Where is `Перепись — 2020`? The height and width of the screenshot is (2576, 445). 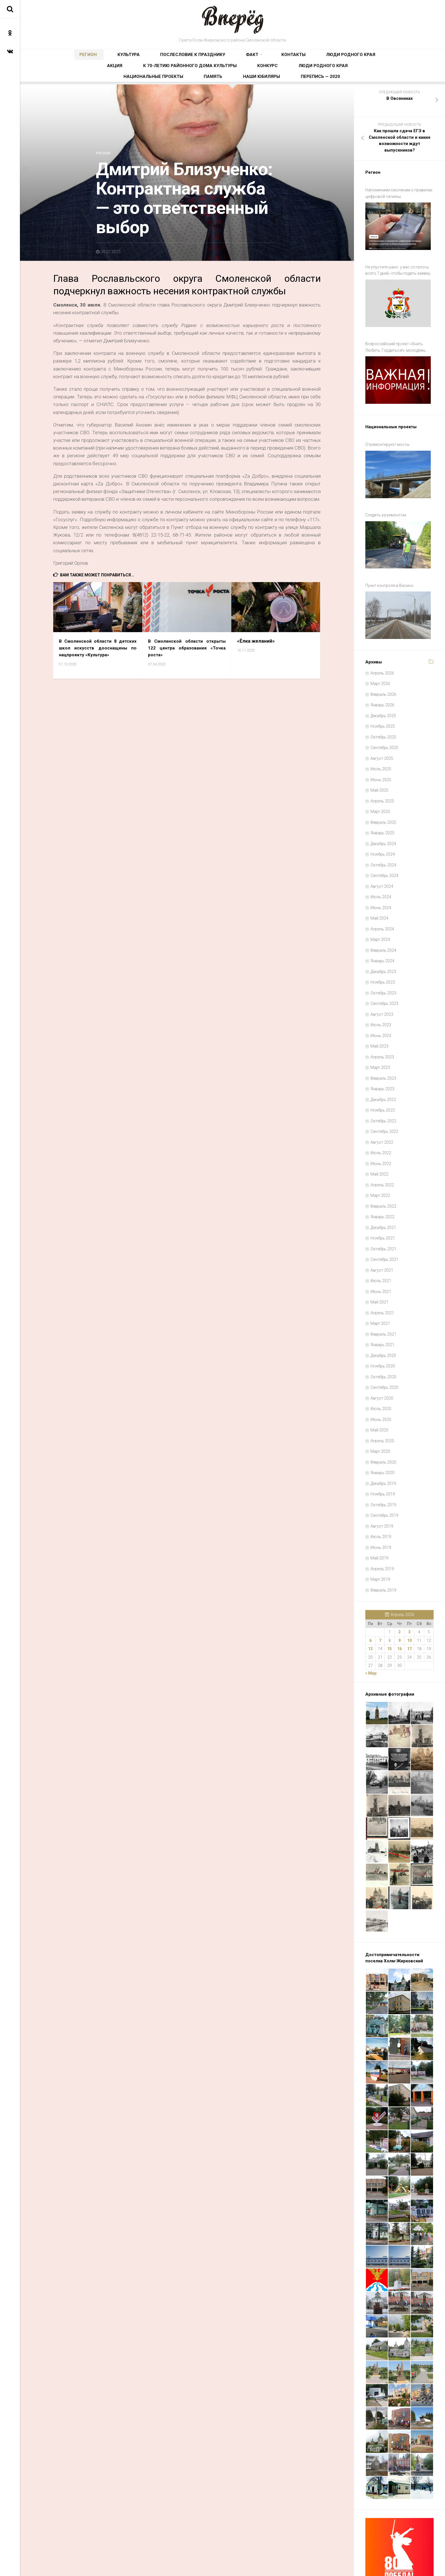 Перепись — 2020 is located at coordinates (335, 76).